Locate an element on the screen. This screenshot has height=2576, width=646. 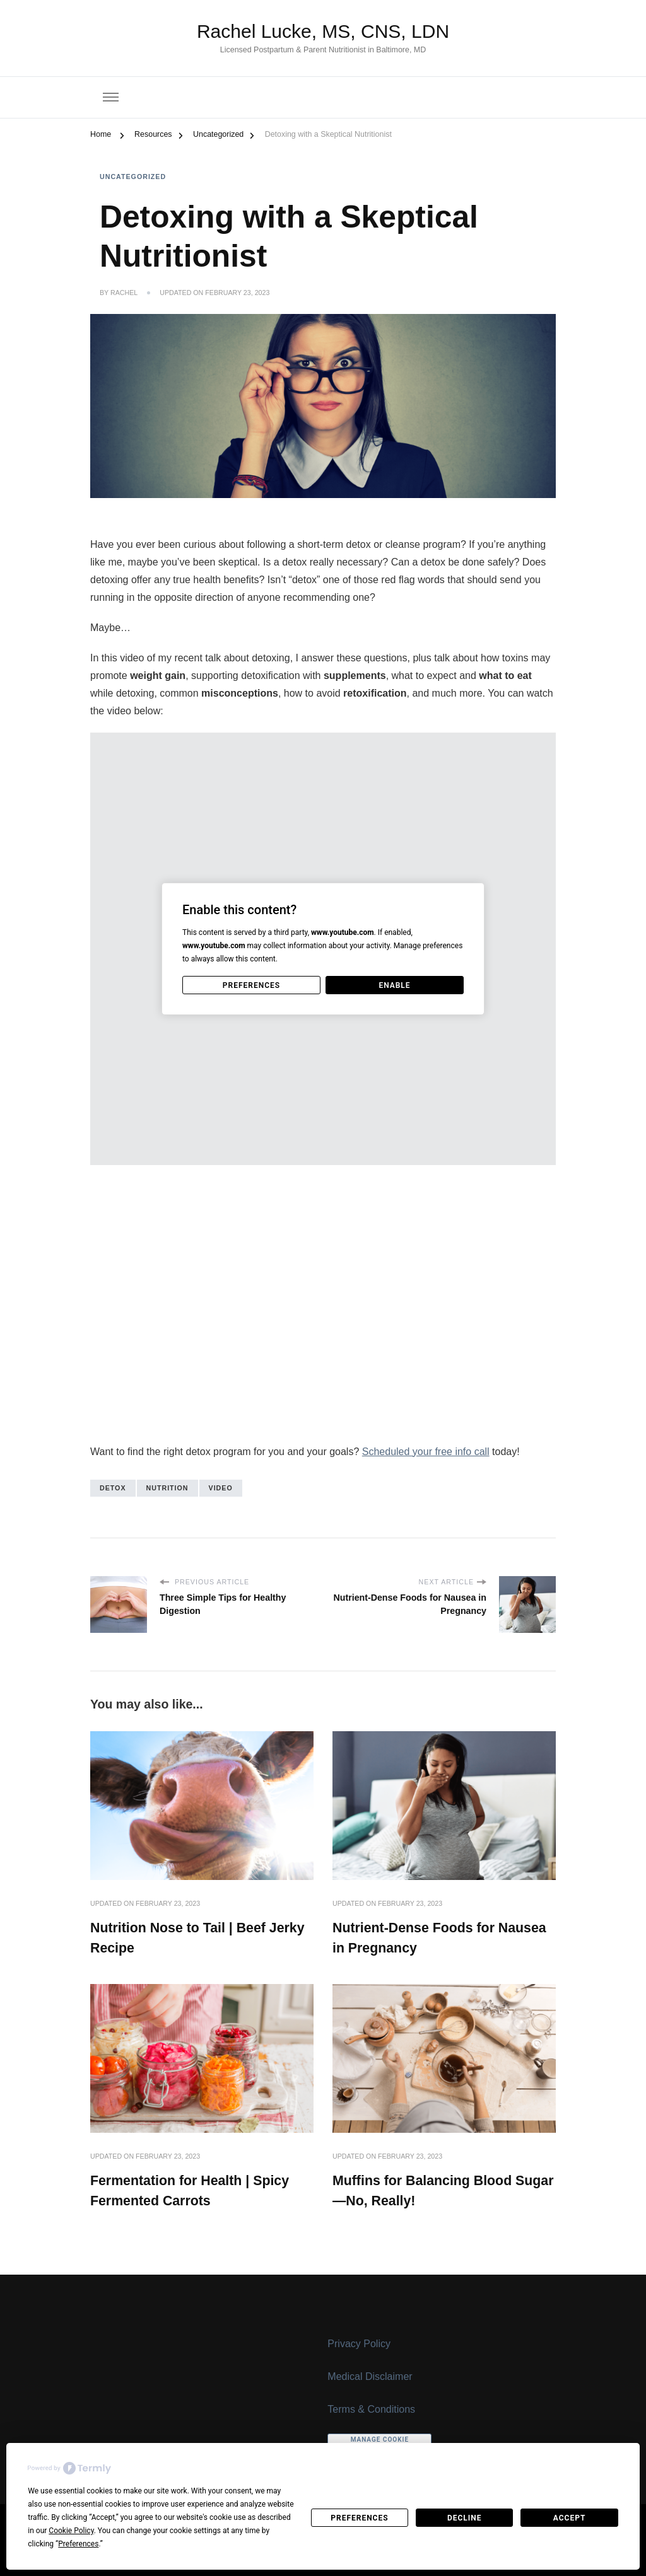
Privacy Policy is located at coordinates (359, 2343).